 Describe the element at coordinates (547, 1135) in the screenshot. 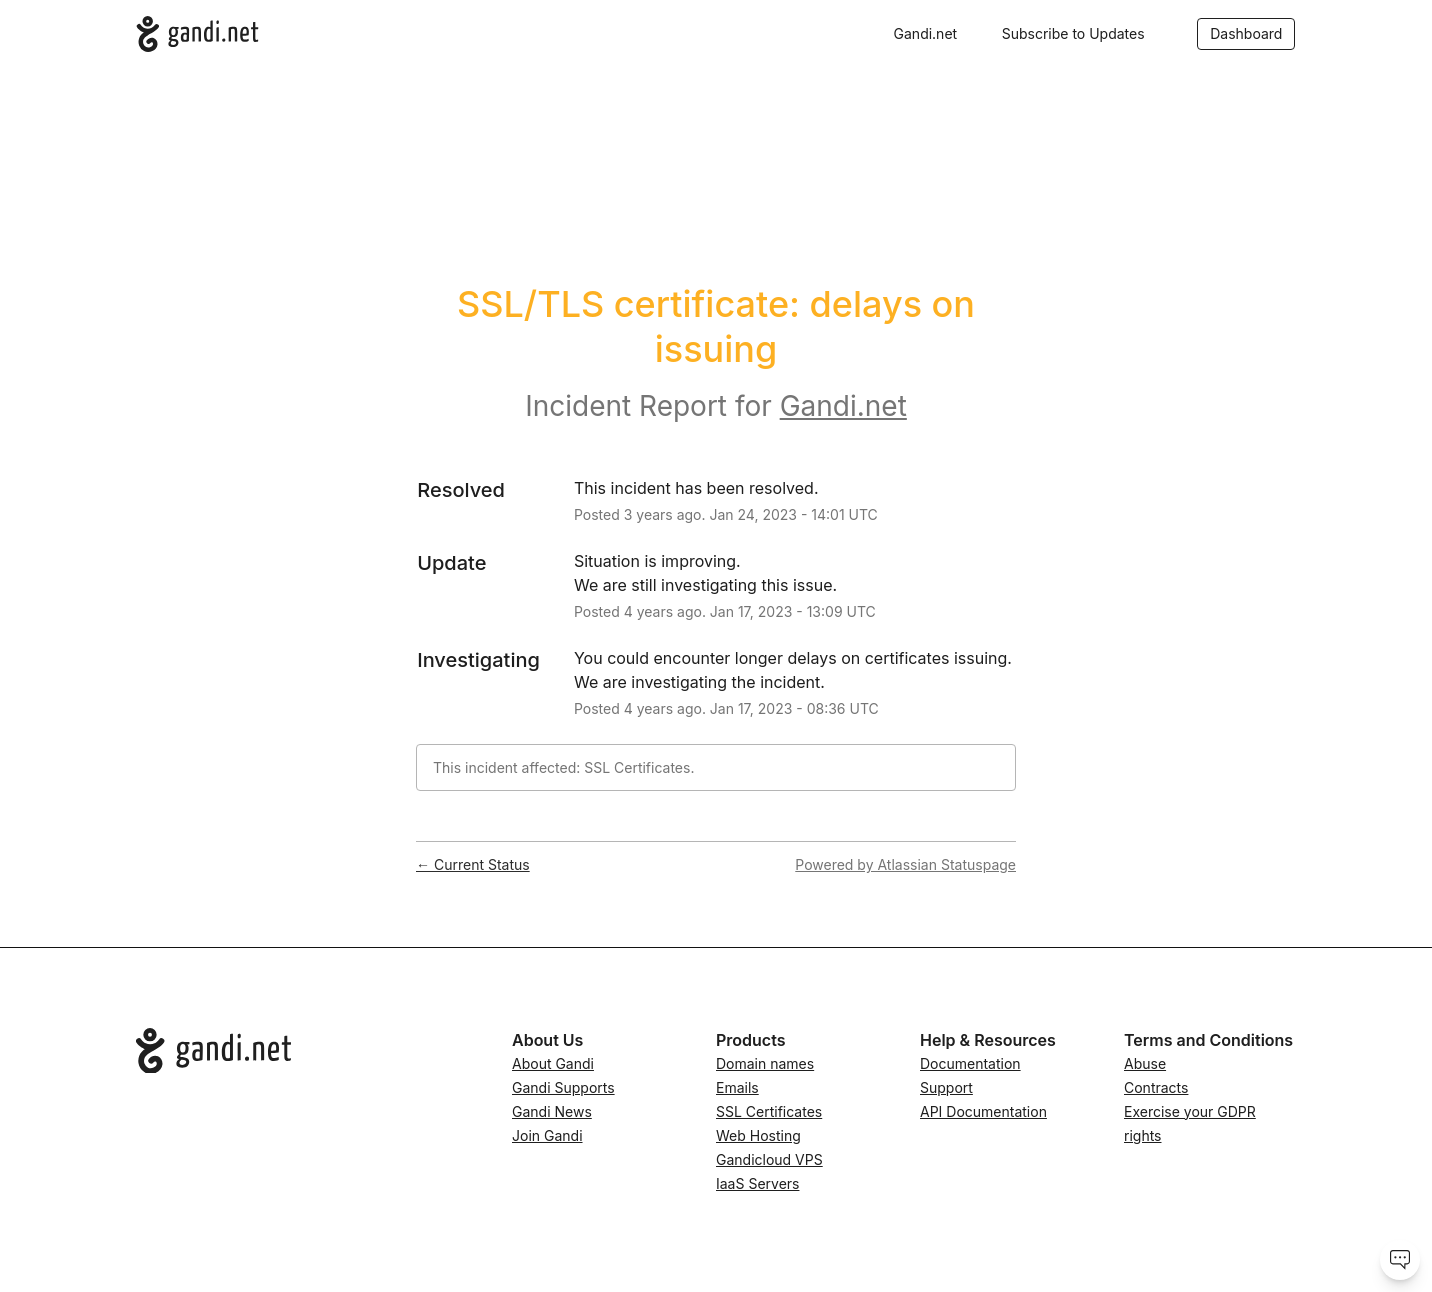

I see `Join Gandi` at that location.